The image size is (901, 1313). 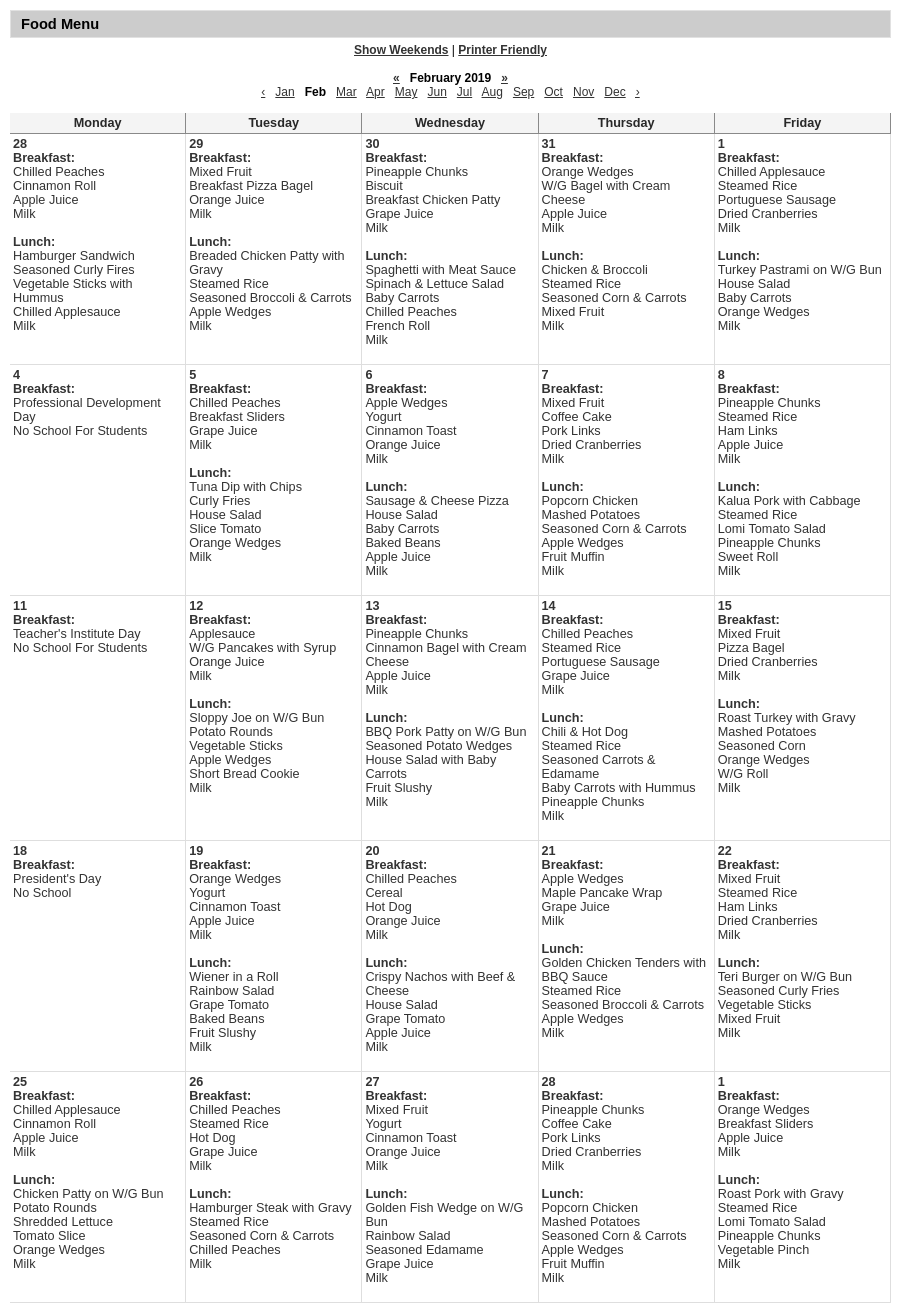 I want to click on Mar, so click(x=346, y=92).